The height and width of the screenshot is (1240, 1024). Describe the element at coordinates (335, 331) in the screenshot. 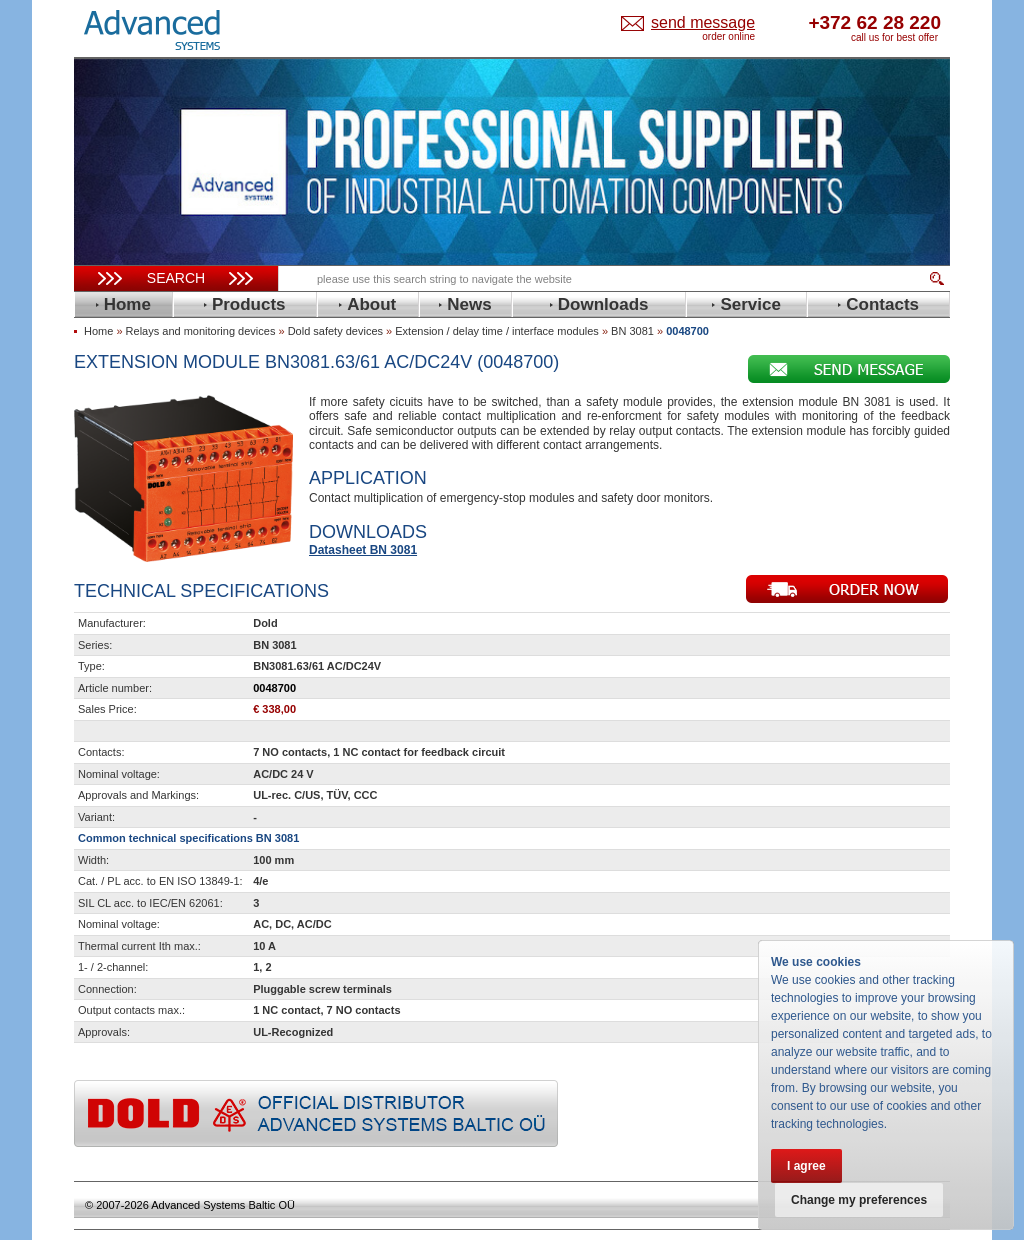

I see `Dold safety devices` at that location.